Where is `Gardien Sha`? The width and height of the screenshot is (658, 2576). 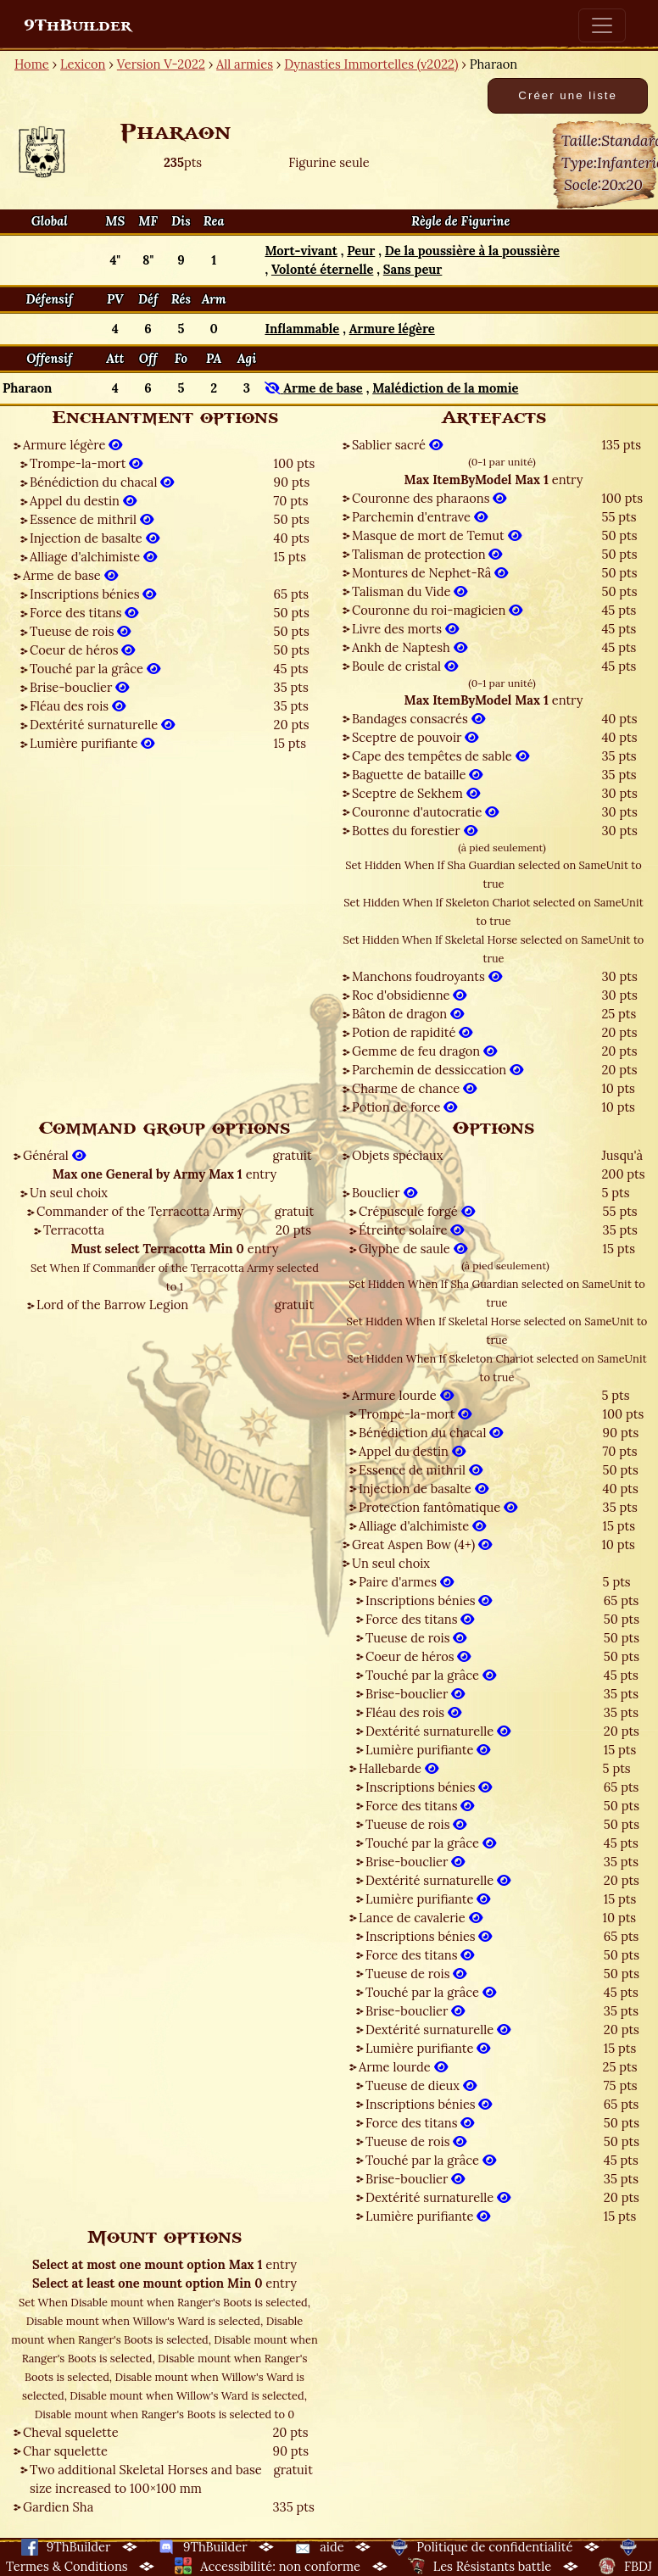
Gardien Sha is located at coordinates (58, 2507).